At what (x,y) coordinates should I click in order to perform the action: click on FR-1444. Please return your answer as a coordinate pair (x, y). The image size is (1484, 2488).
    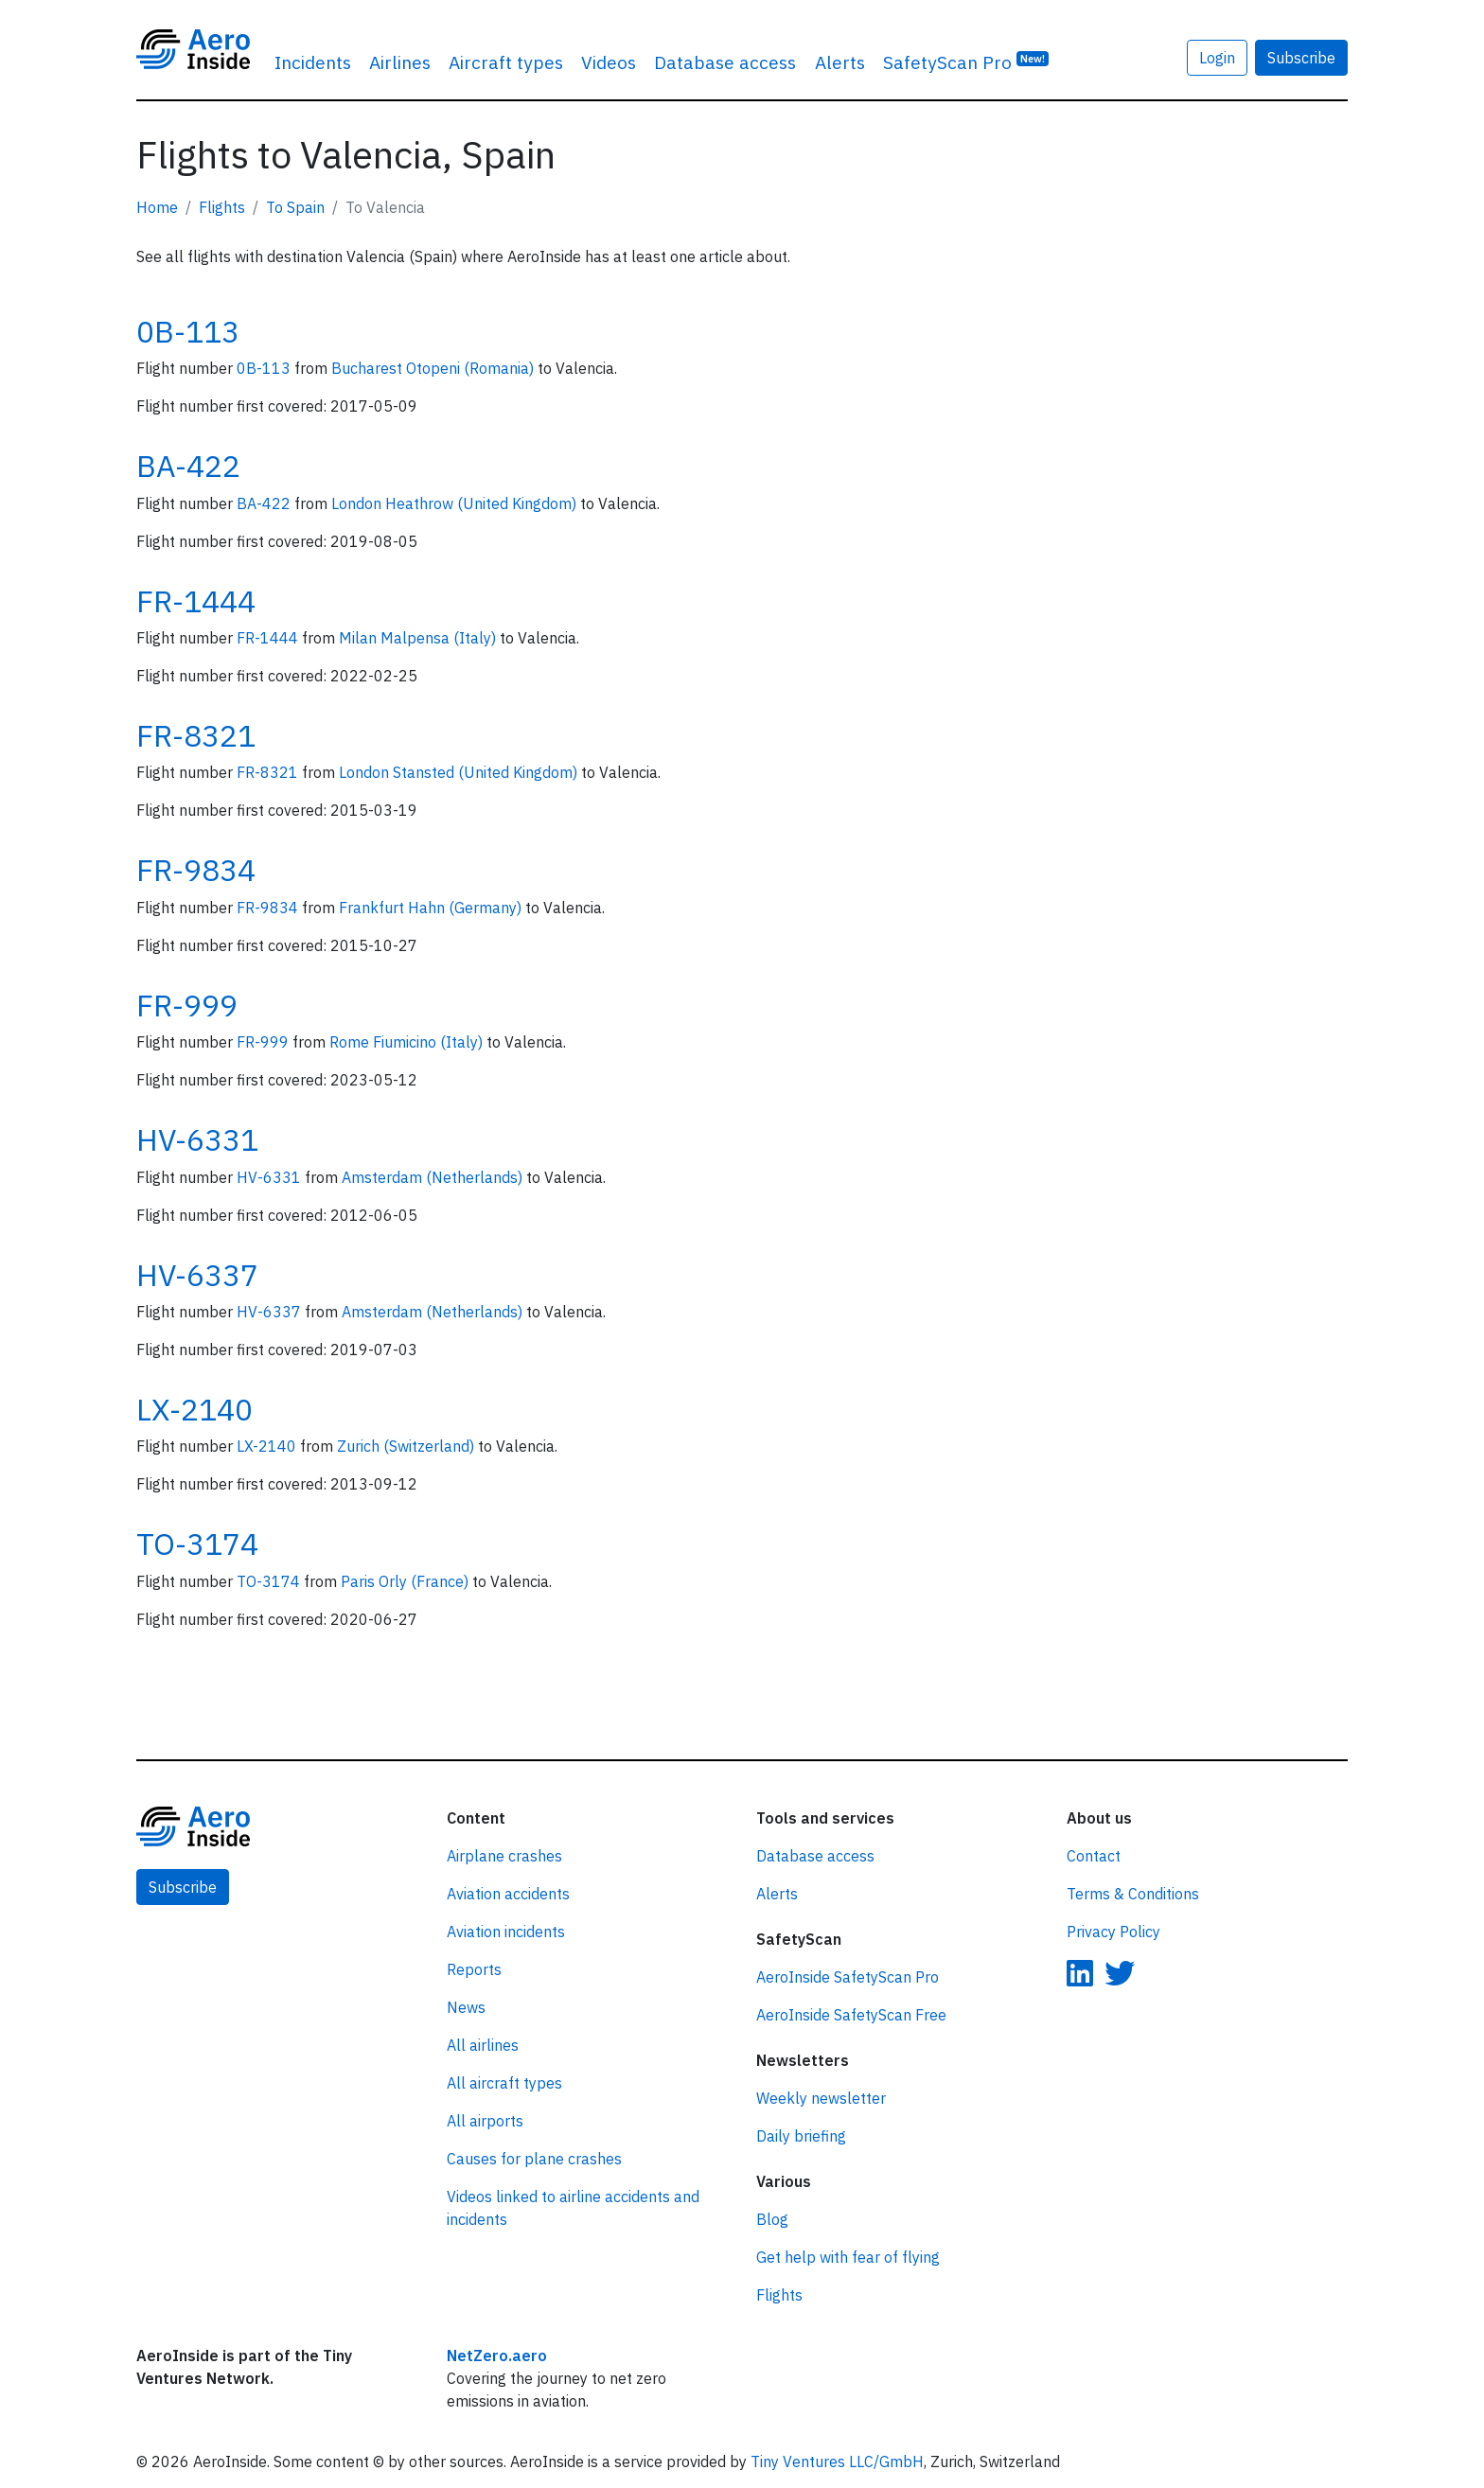
    Looking at the image, I should click on (196, 601).